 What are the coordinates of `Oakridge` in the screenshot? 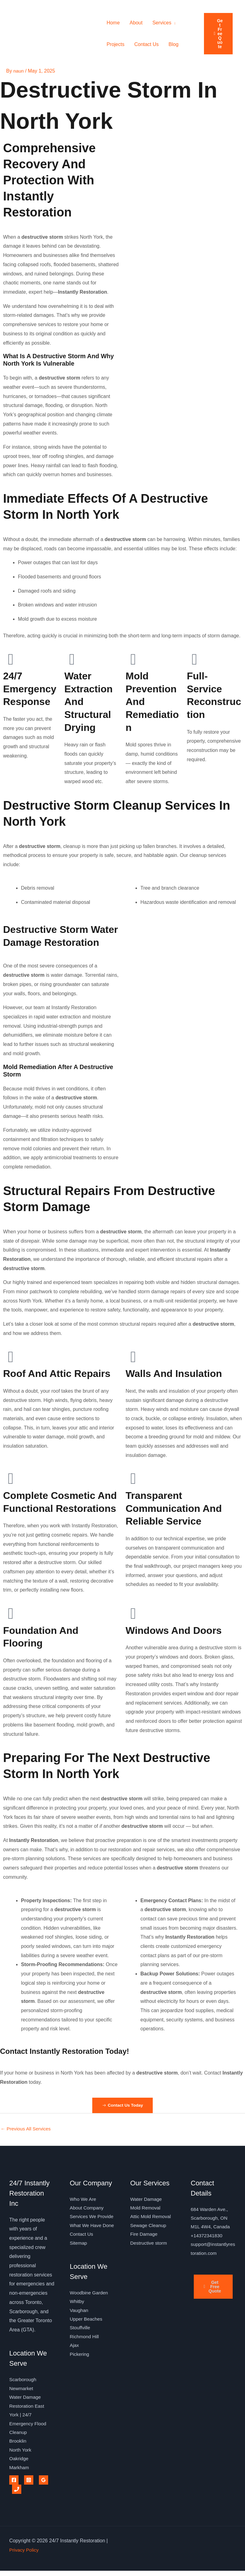 It's located at (19, 2463).